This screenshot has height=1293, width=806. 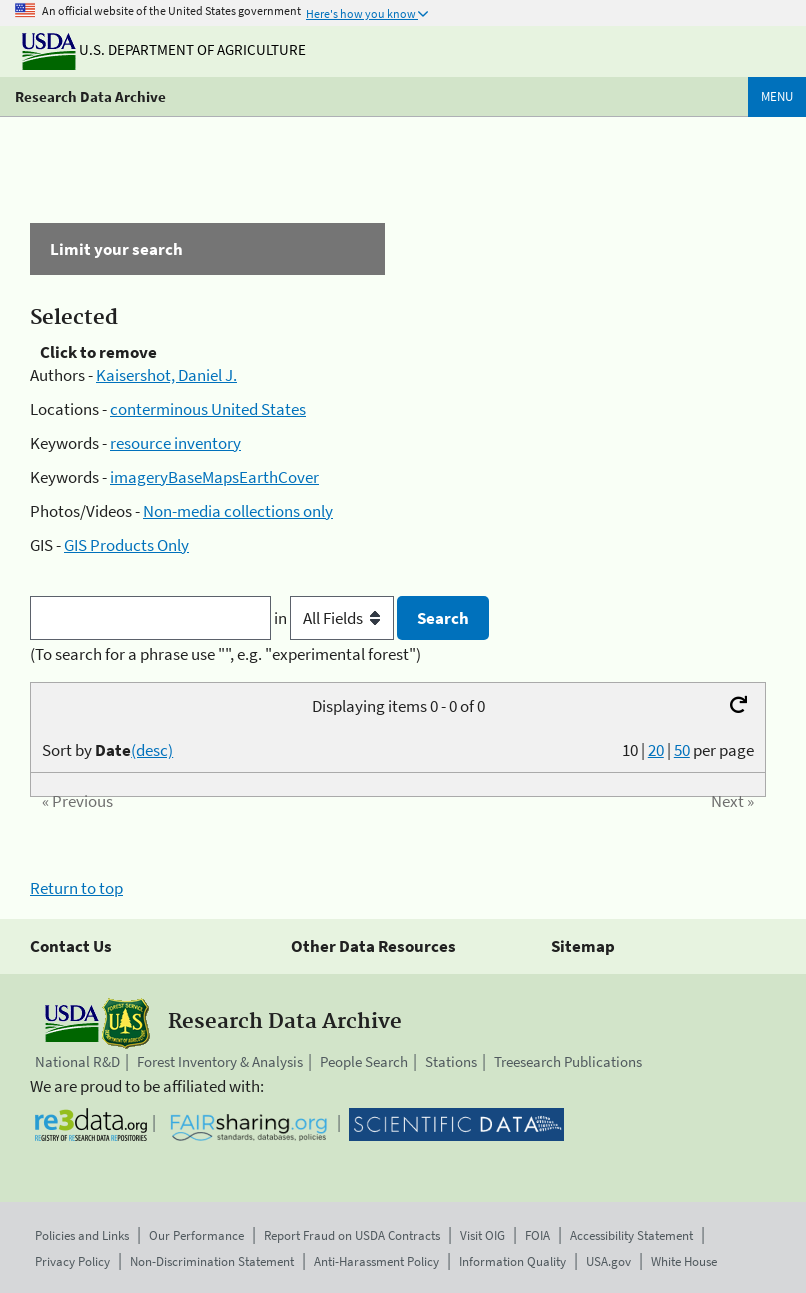 I want to click on Accessibility Statement, so click(x=631, y=1235).